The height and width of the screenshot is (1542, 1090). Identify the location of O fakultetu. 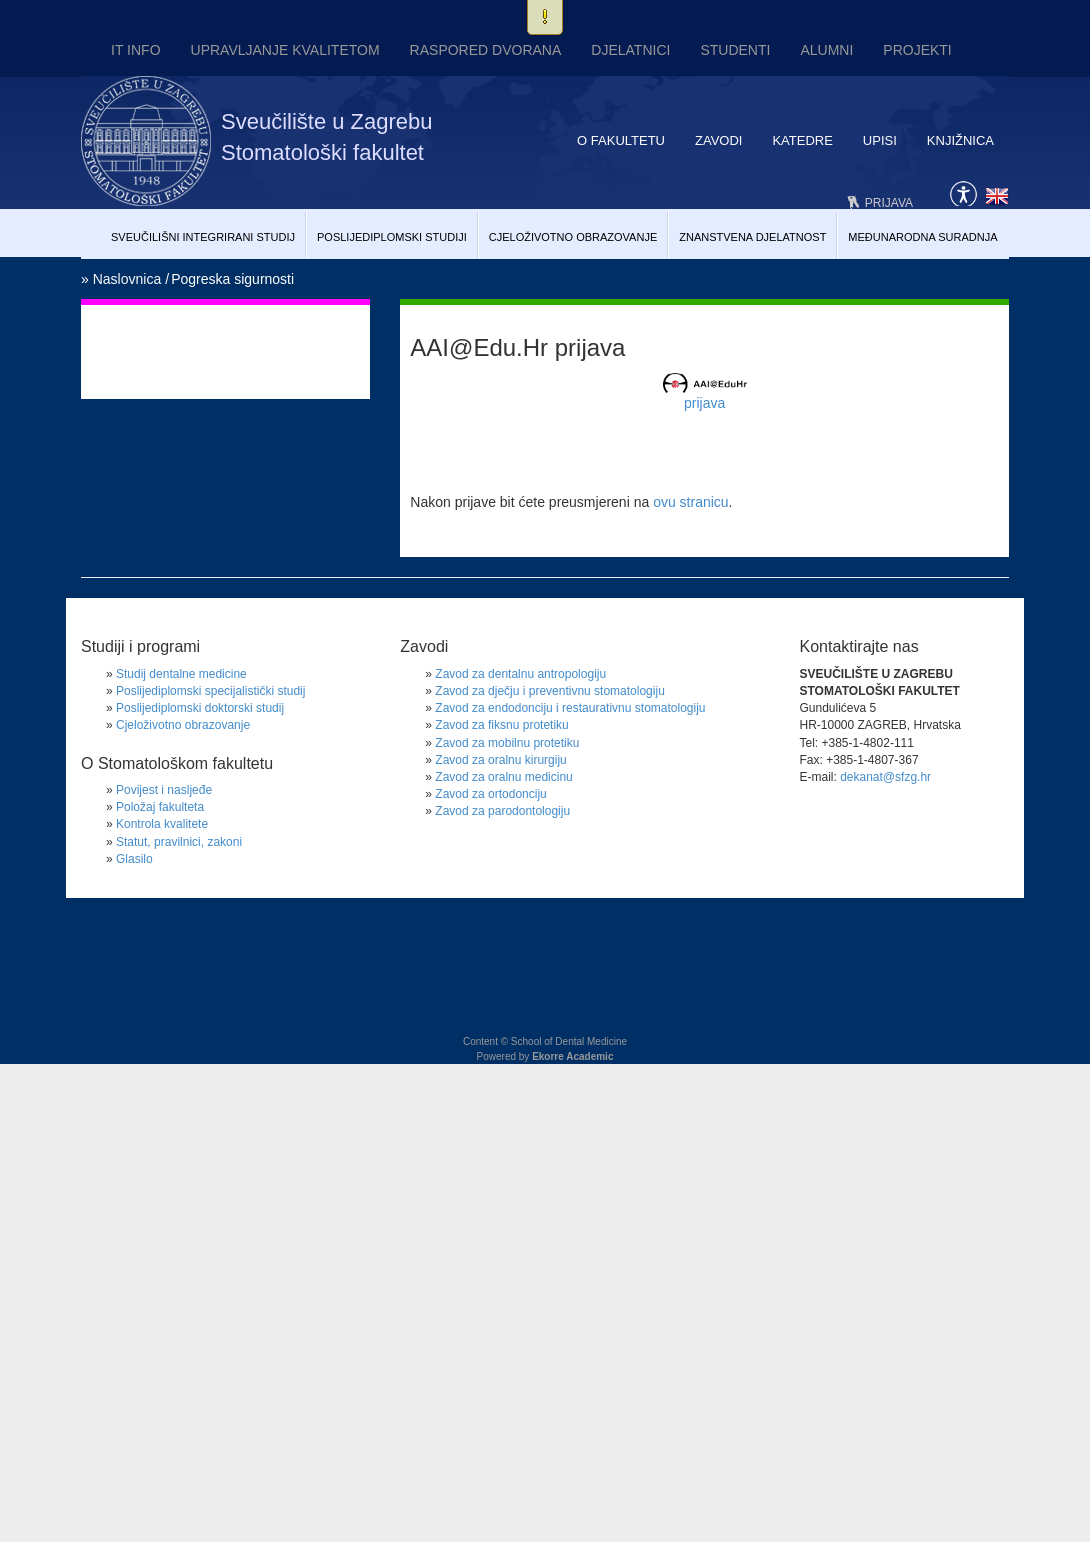
(621, 140).